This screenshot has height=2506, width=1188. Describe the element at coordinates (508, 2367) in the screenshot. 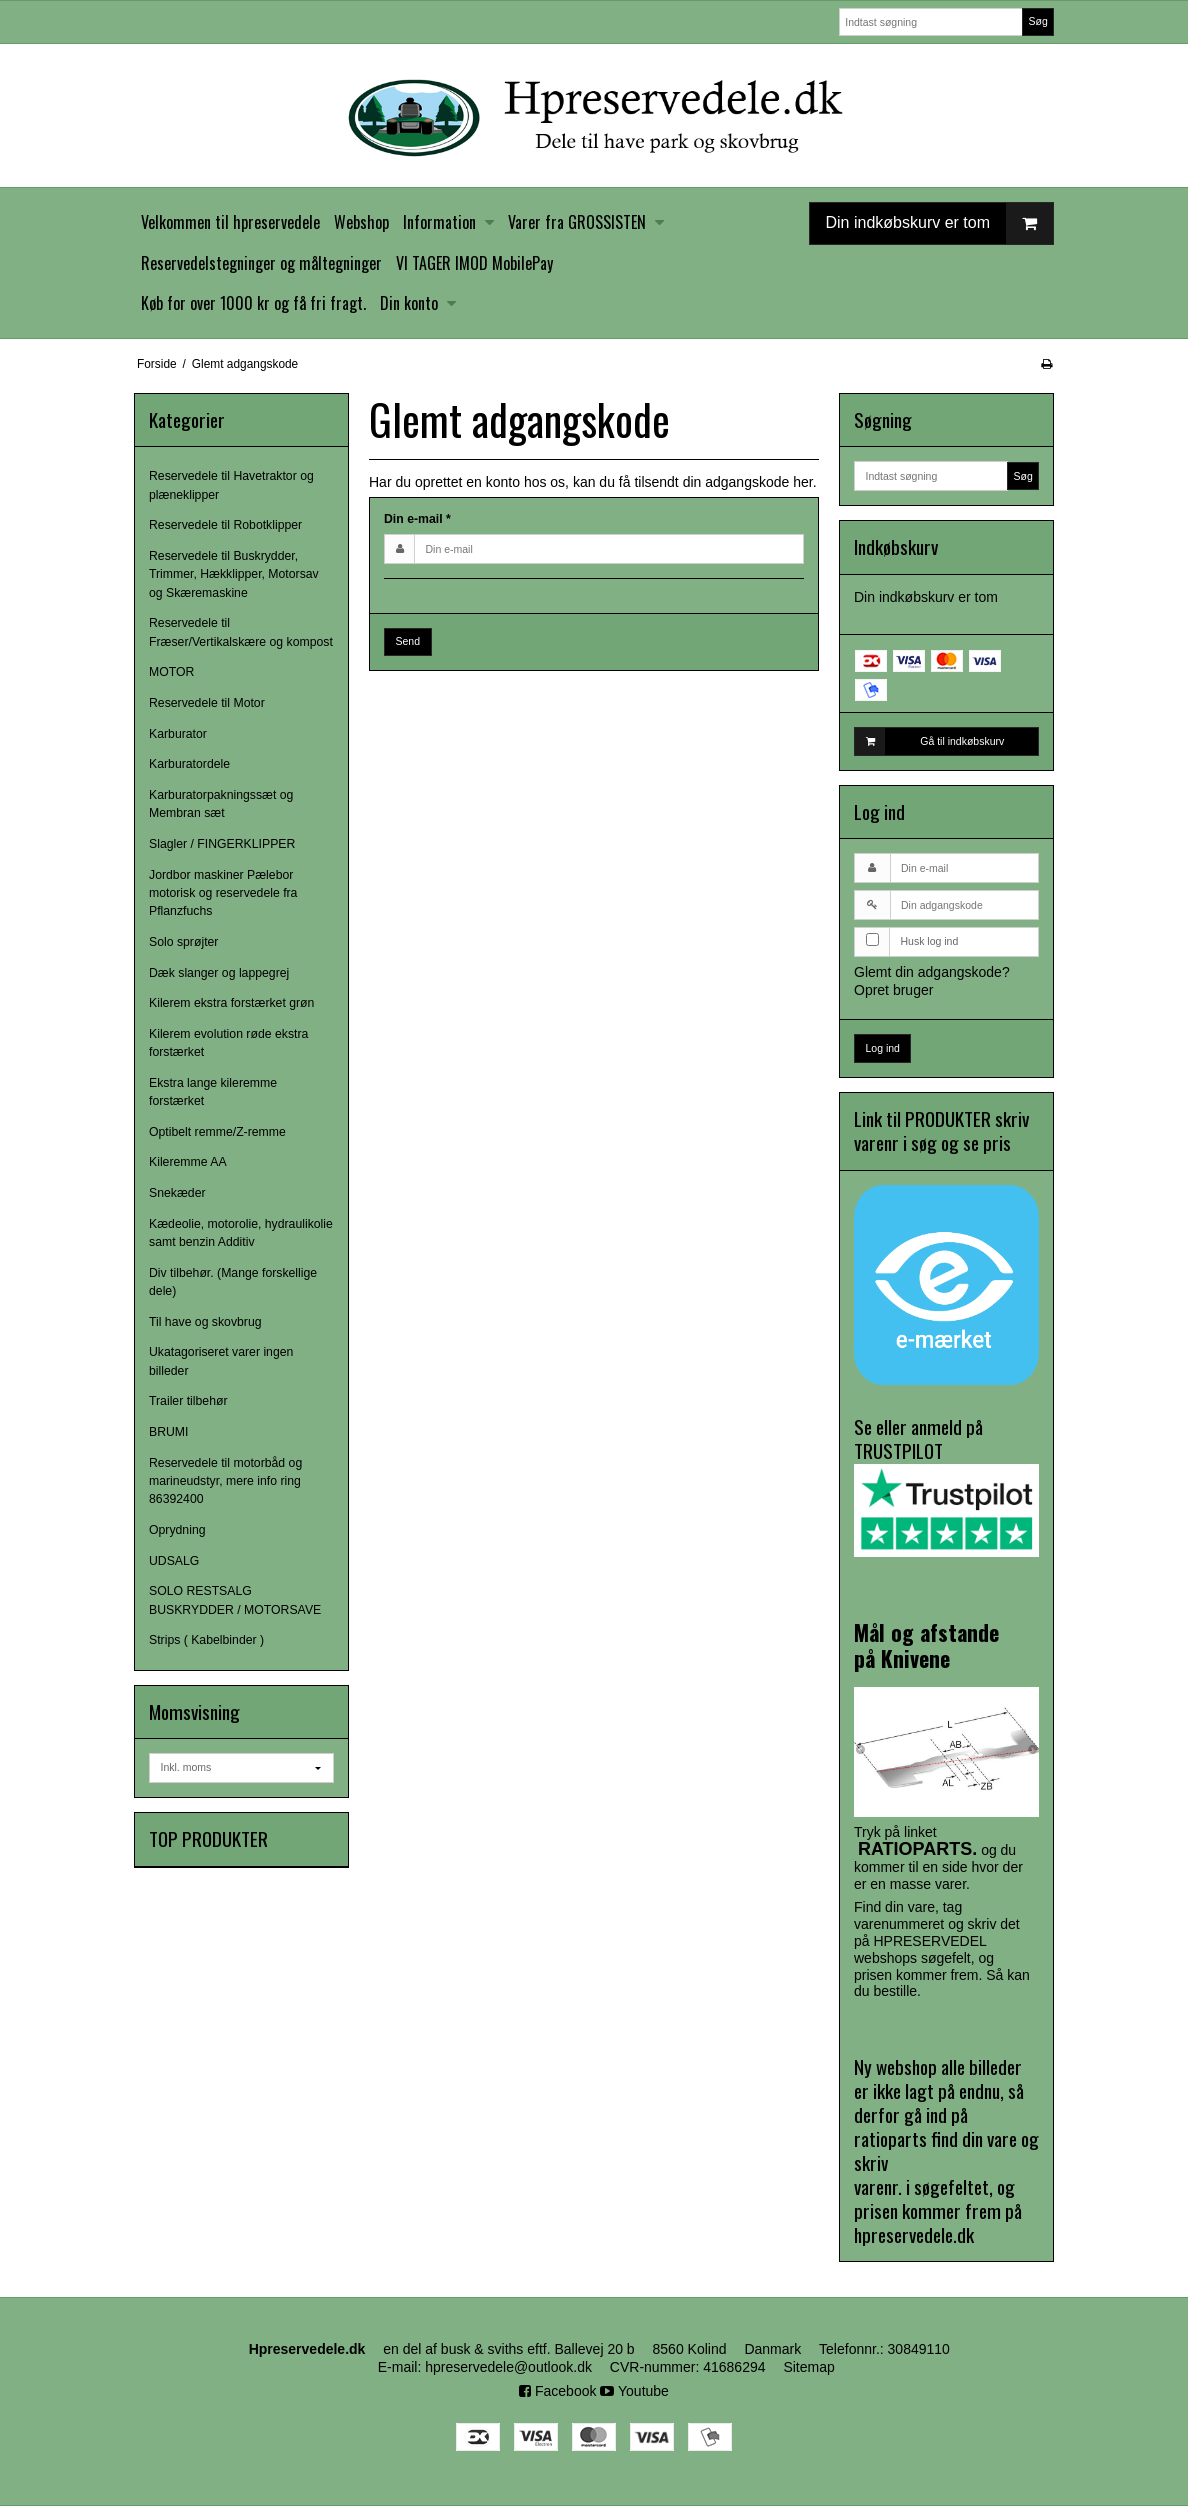

I see `hpreservedele@outlook.dk` at that location.